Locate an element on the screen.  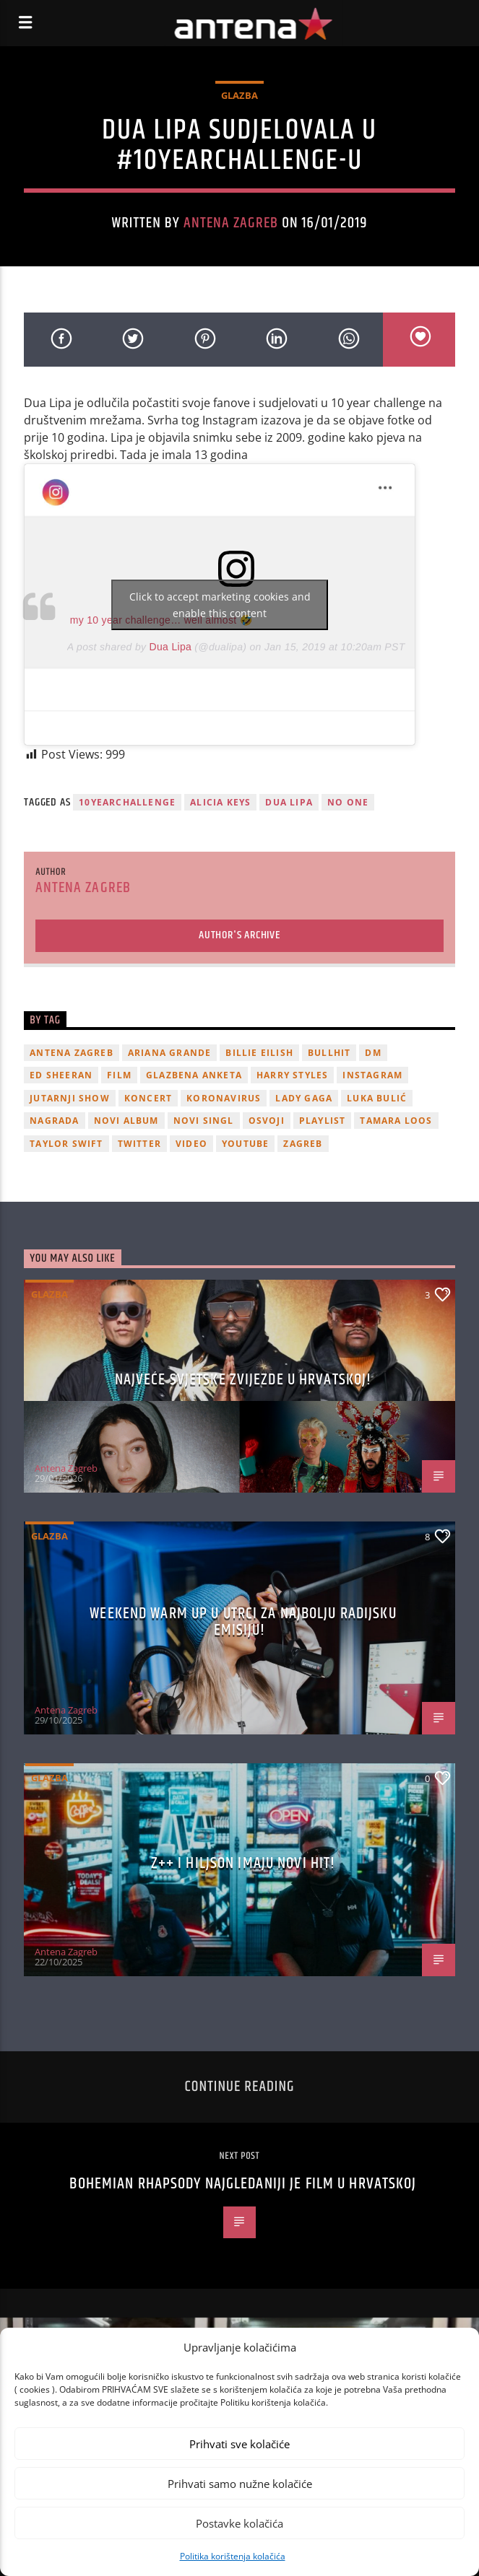
Jutarnji Show is located at coordinates (70, 1098).